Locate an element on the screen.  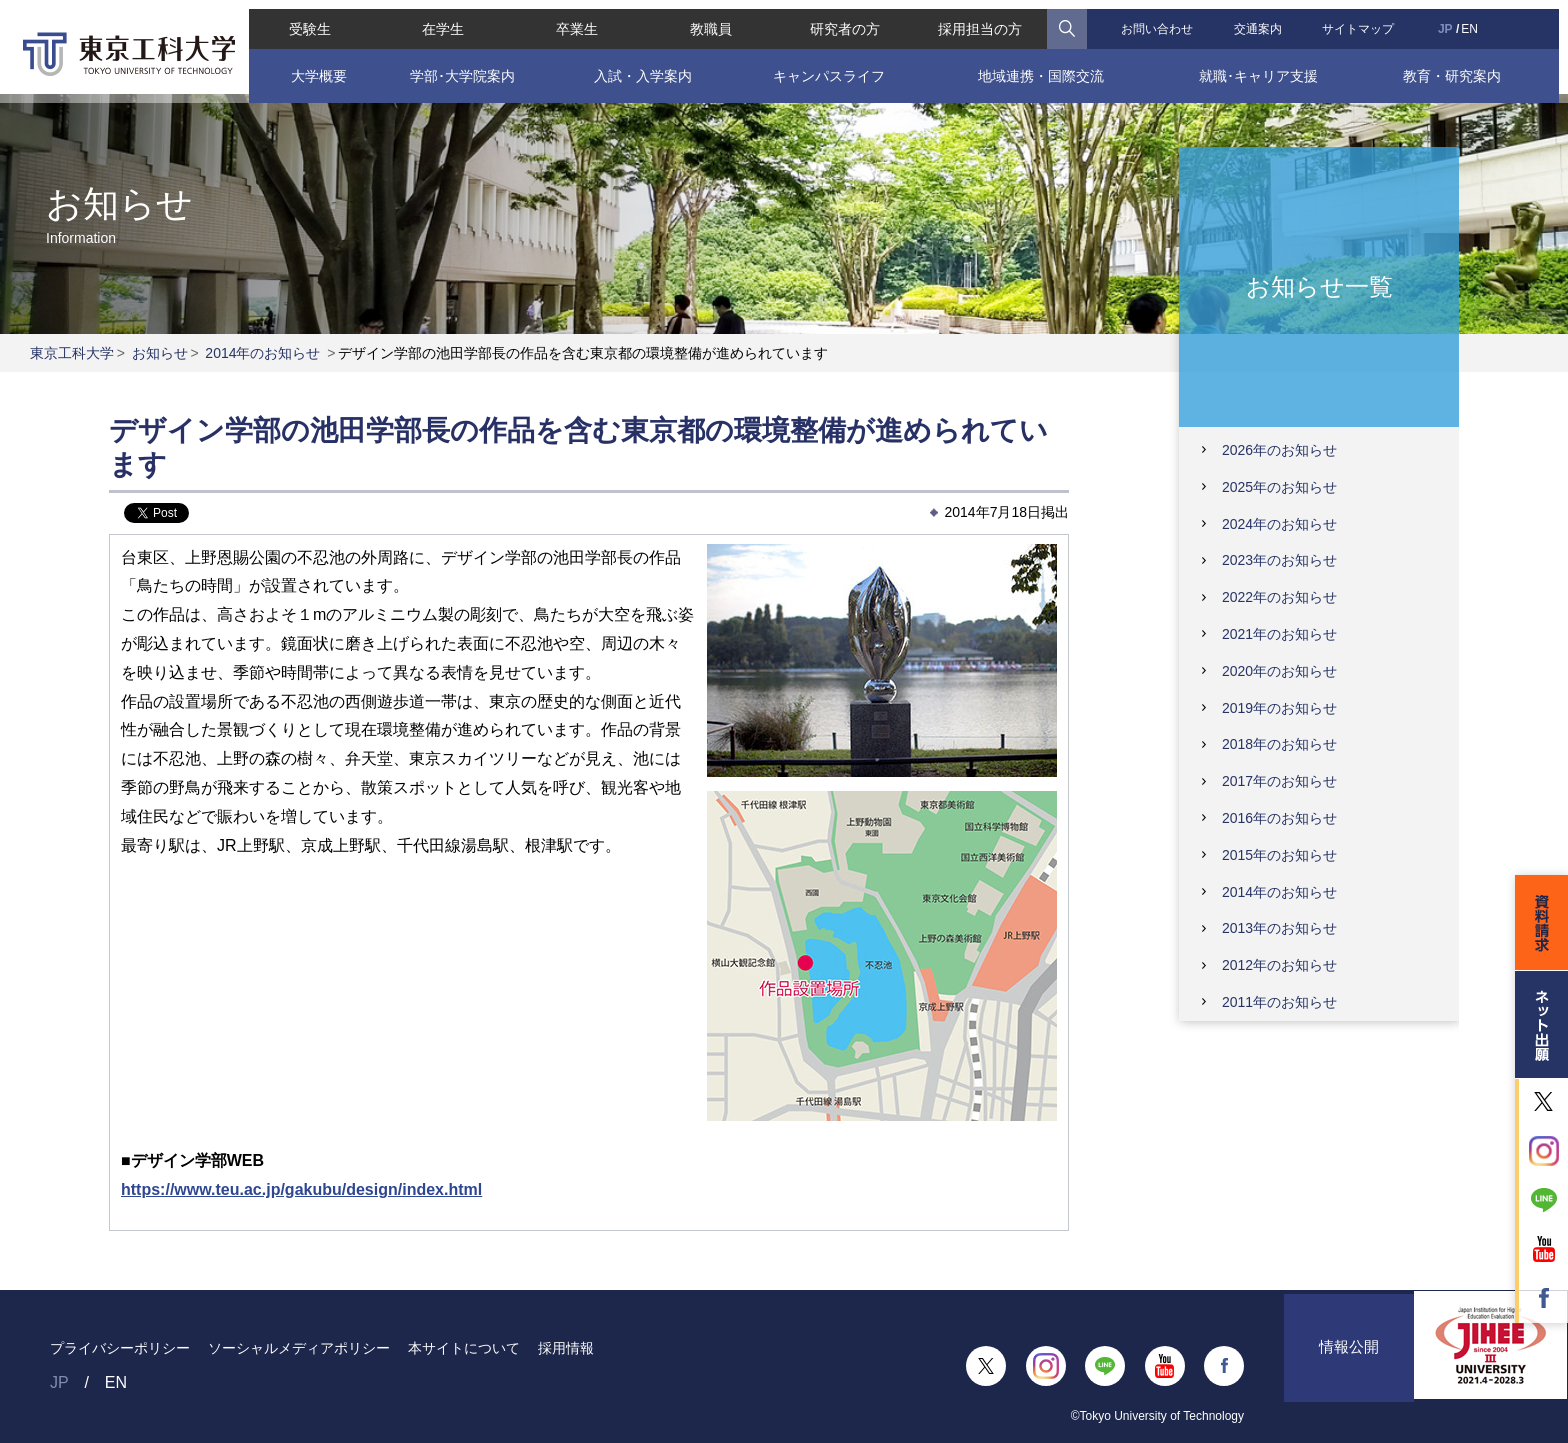
https://www.teu.ac.jp/gakubu/design/index.html is located at coordinates (301, 1189).